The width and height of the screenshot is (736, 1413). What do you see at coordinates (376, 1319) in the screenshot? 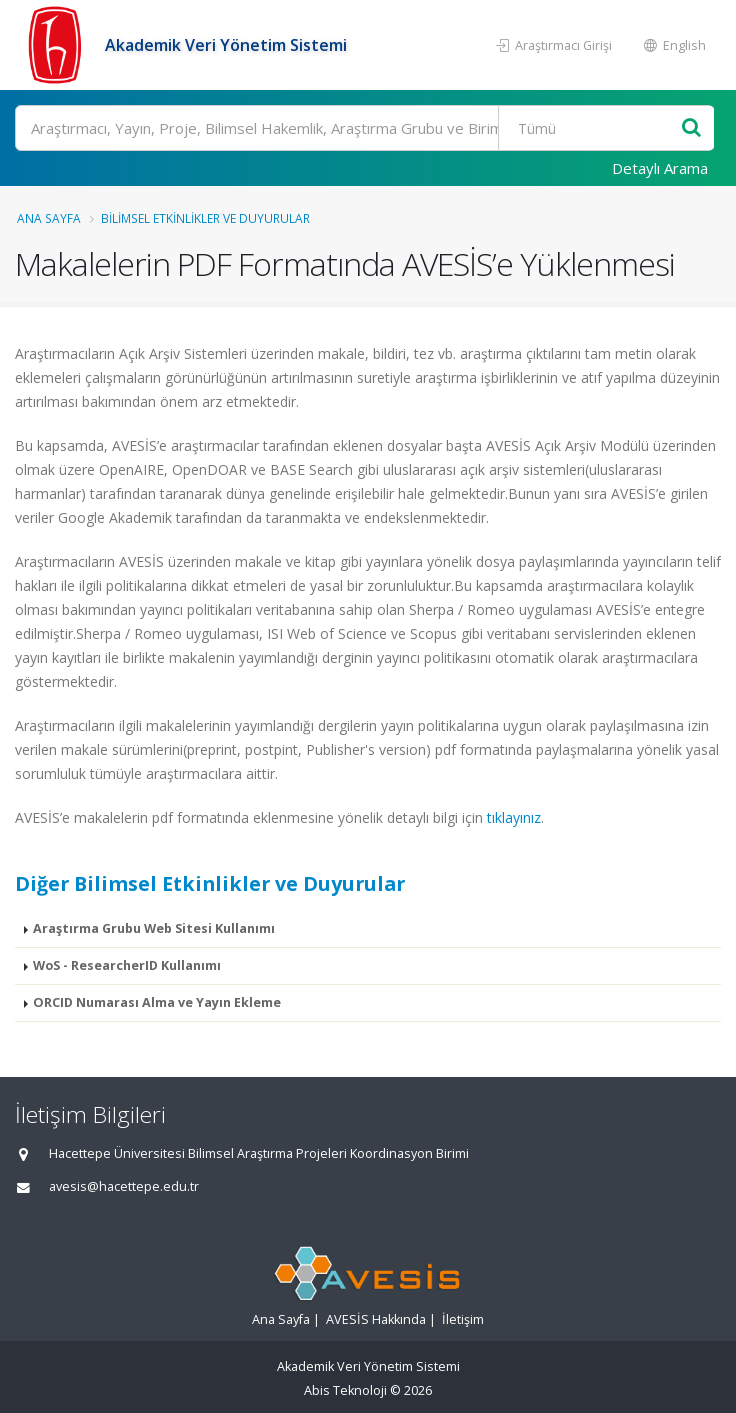
I see `AVESİS Hakkında` at bounding box center [376, 1319].